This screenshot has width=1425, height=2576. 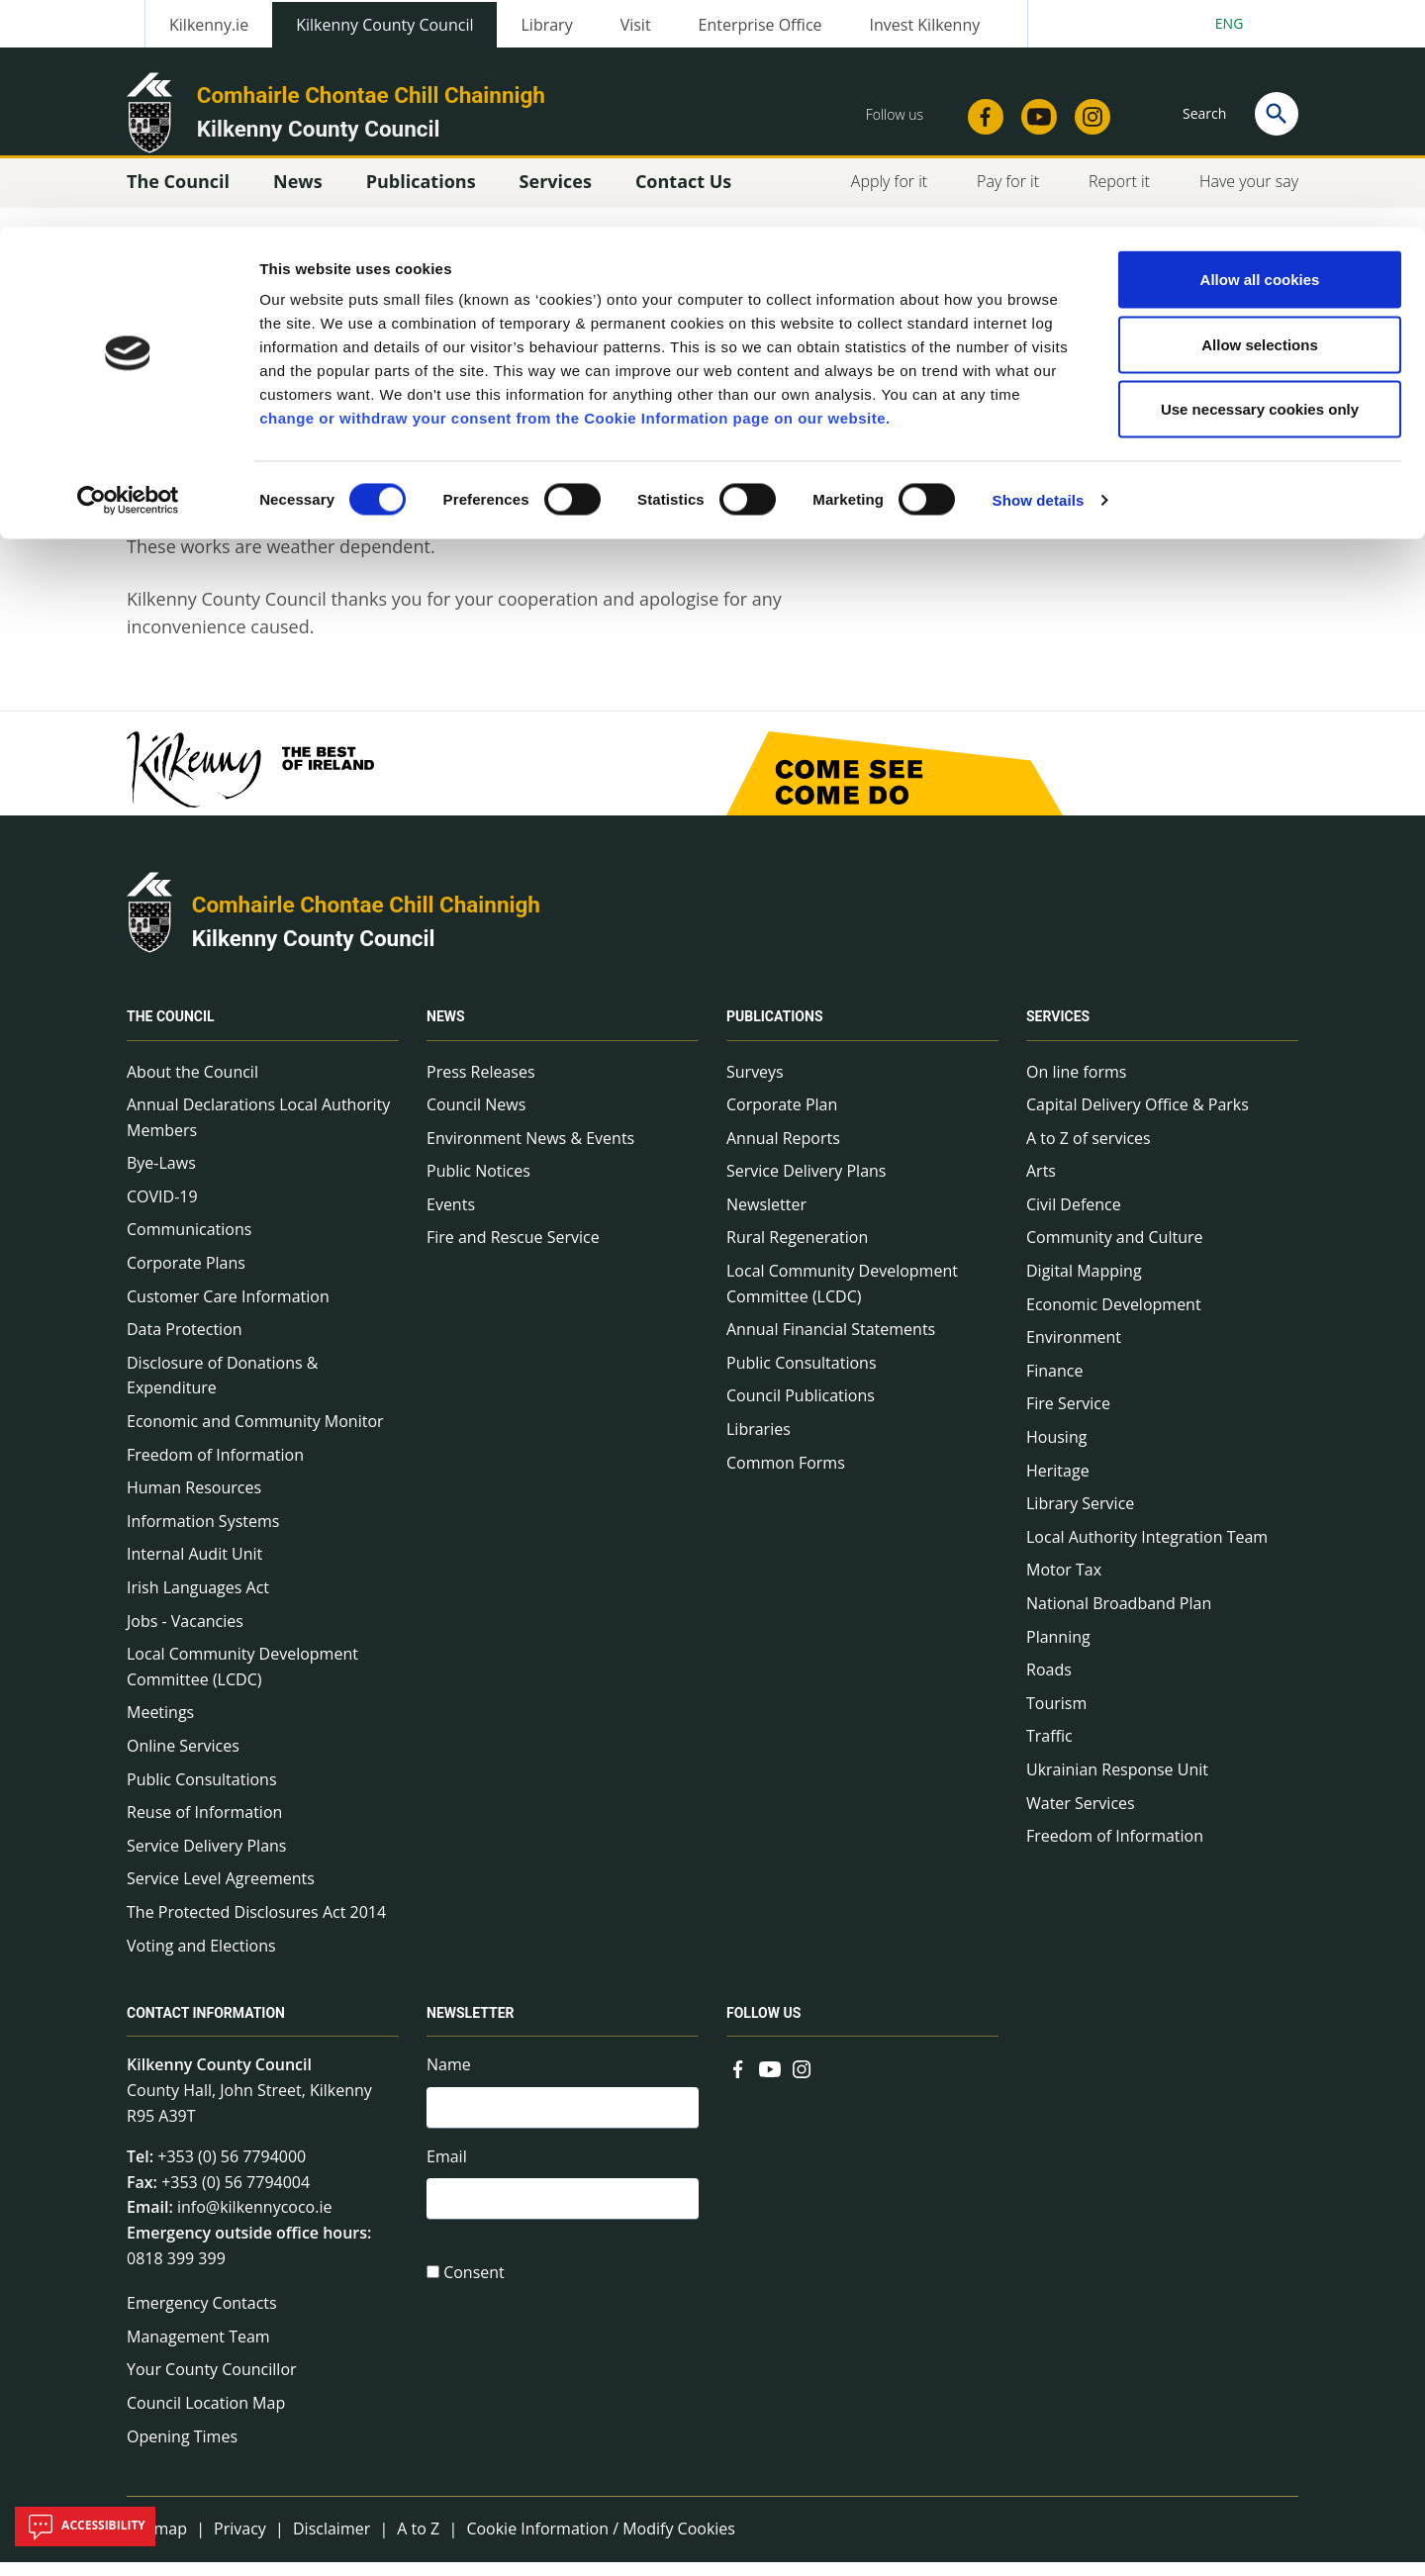 What do you see at coordinates (185, 1634) in the screenshot?
I see `Jobs - Vacancies` at bounding box center [185, 1634].